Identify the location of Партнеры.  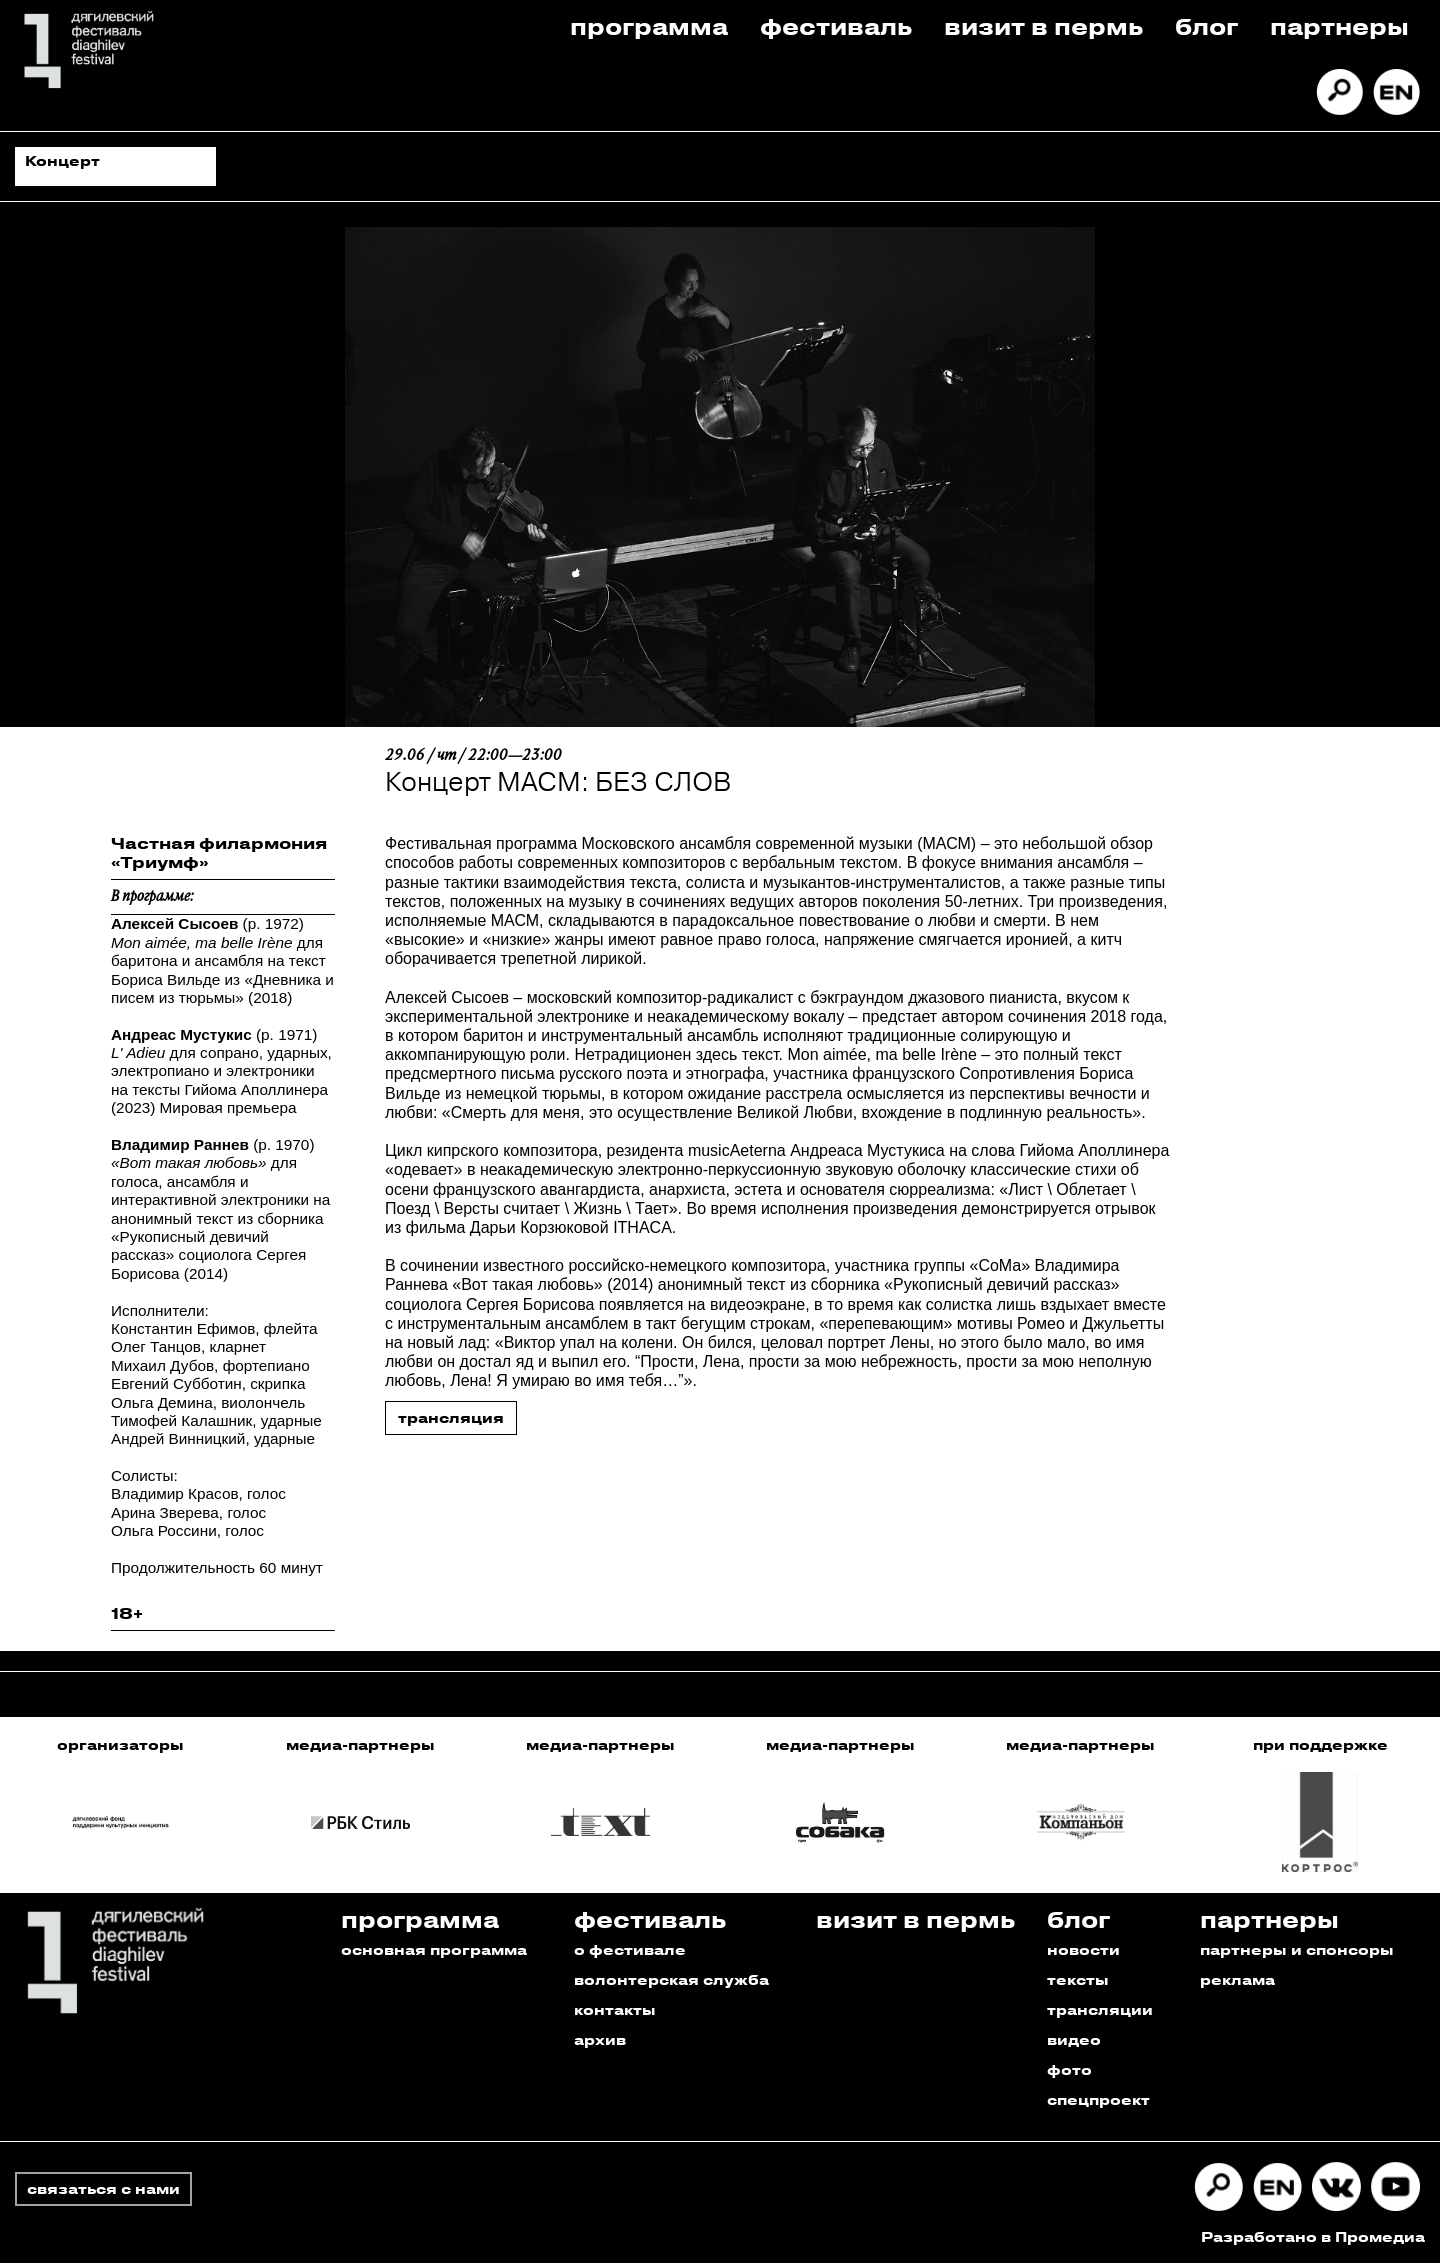
(1339, 25).